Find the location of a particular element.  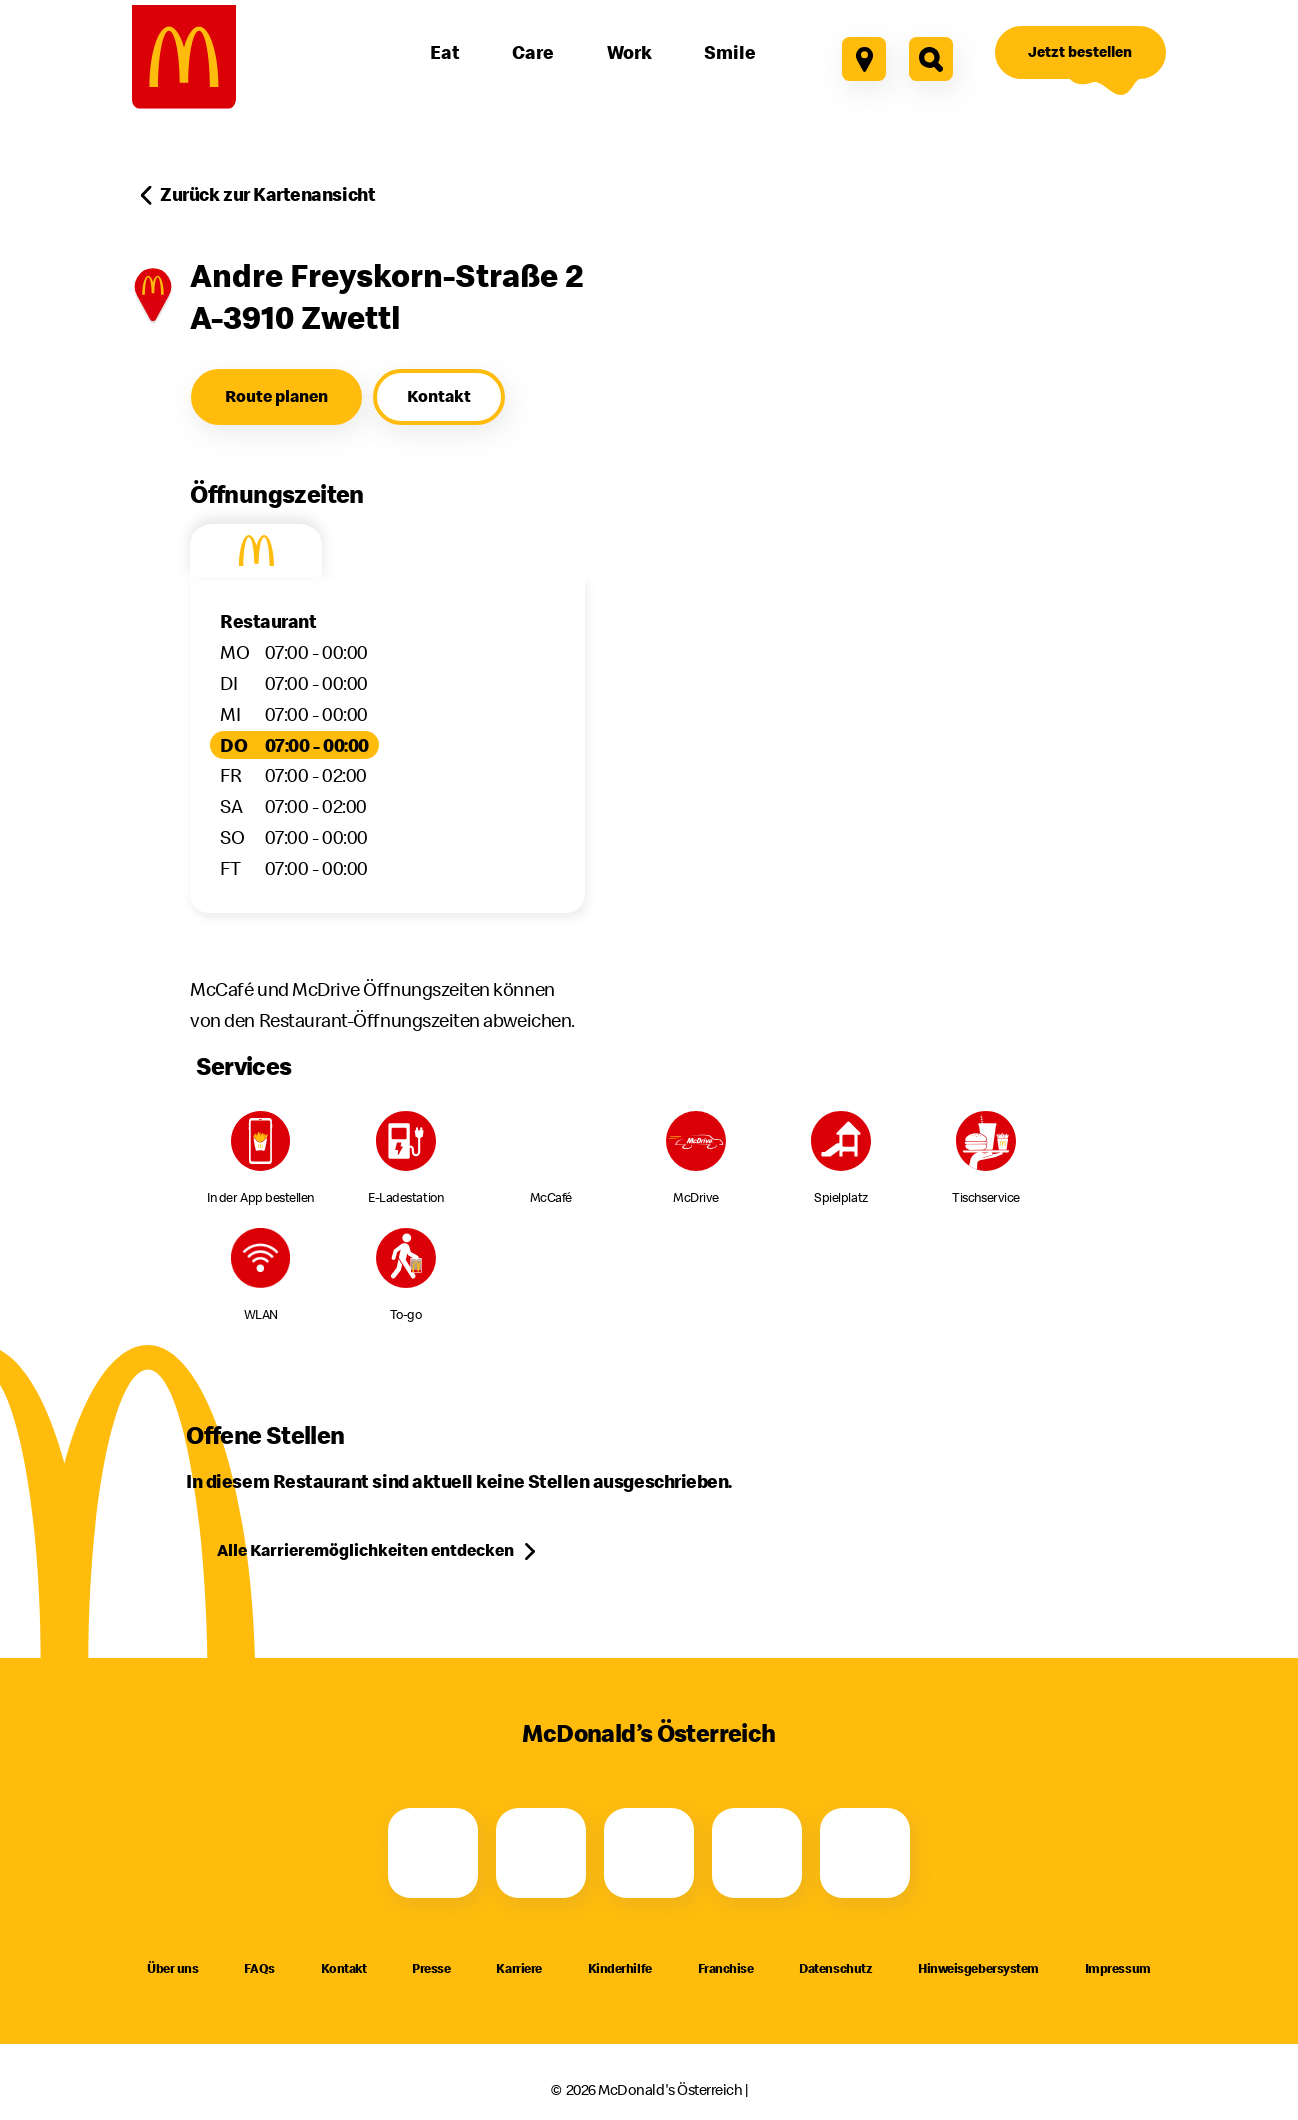

Franchise is located at coordinates (726, 1968).